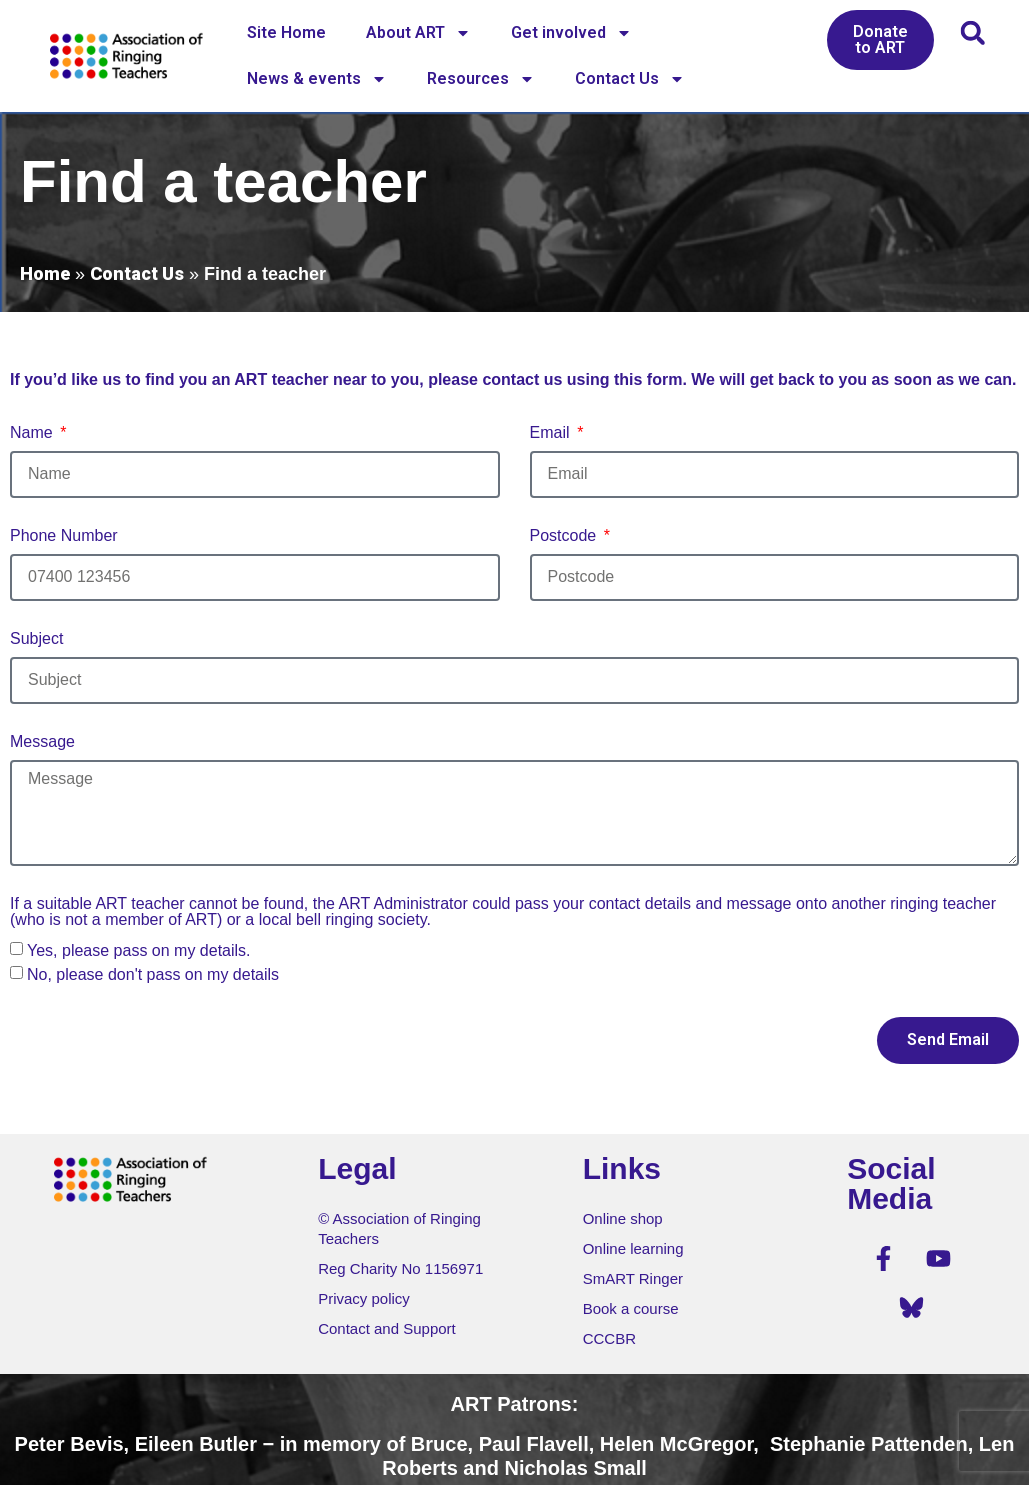  What do you see at coordinates (153, 974) in the screenshot?
I see `No, please don't pass on my details` at bounding box center [153, 974].